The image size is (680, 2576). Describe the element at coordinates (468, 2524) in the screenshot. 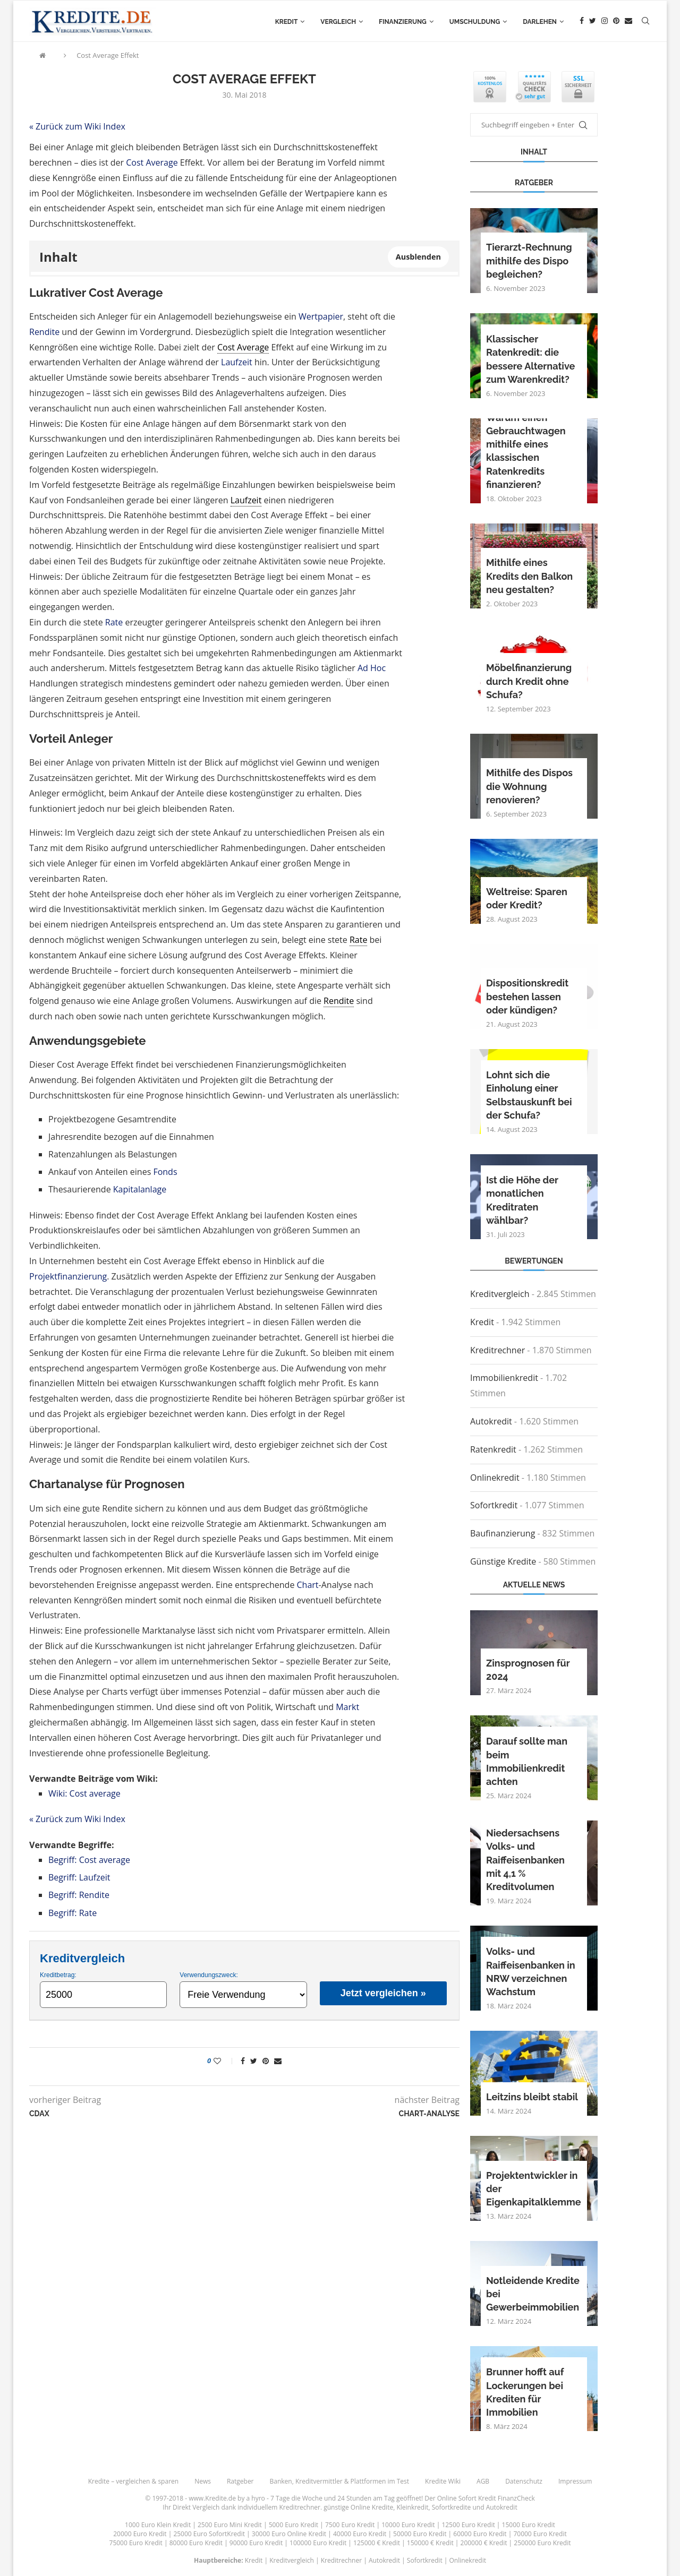

I see `12500 Euro Kredit` at that location.